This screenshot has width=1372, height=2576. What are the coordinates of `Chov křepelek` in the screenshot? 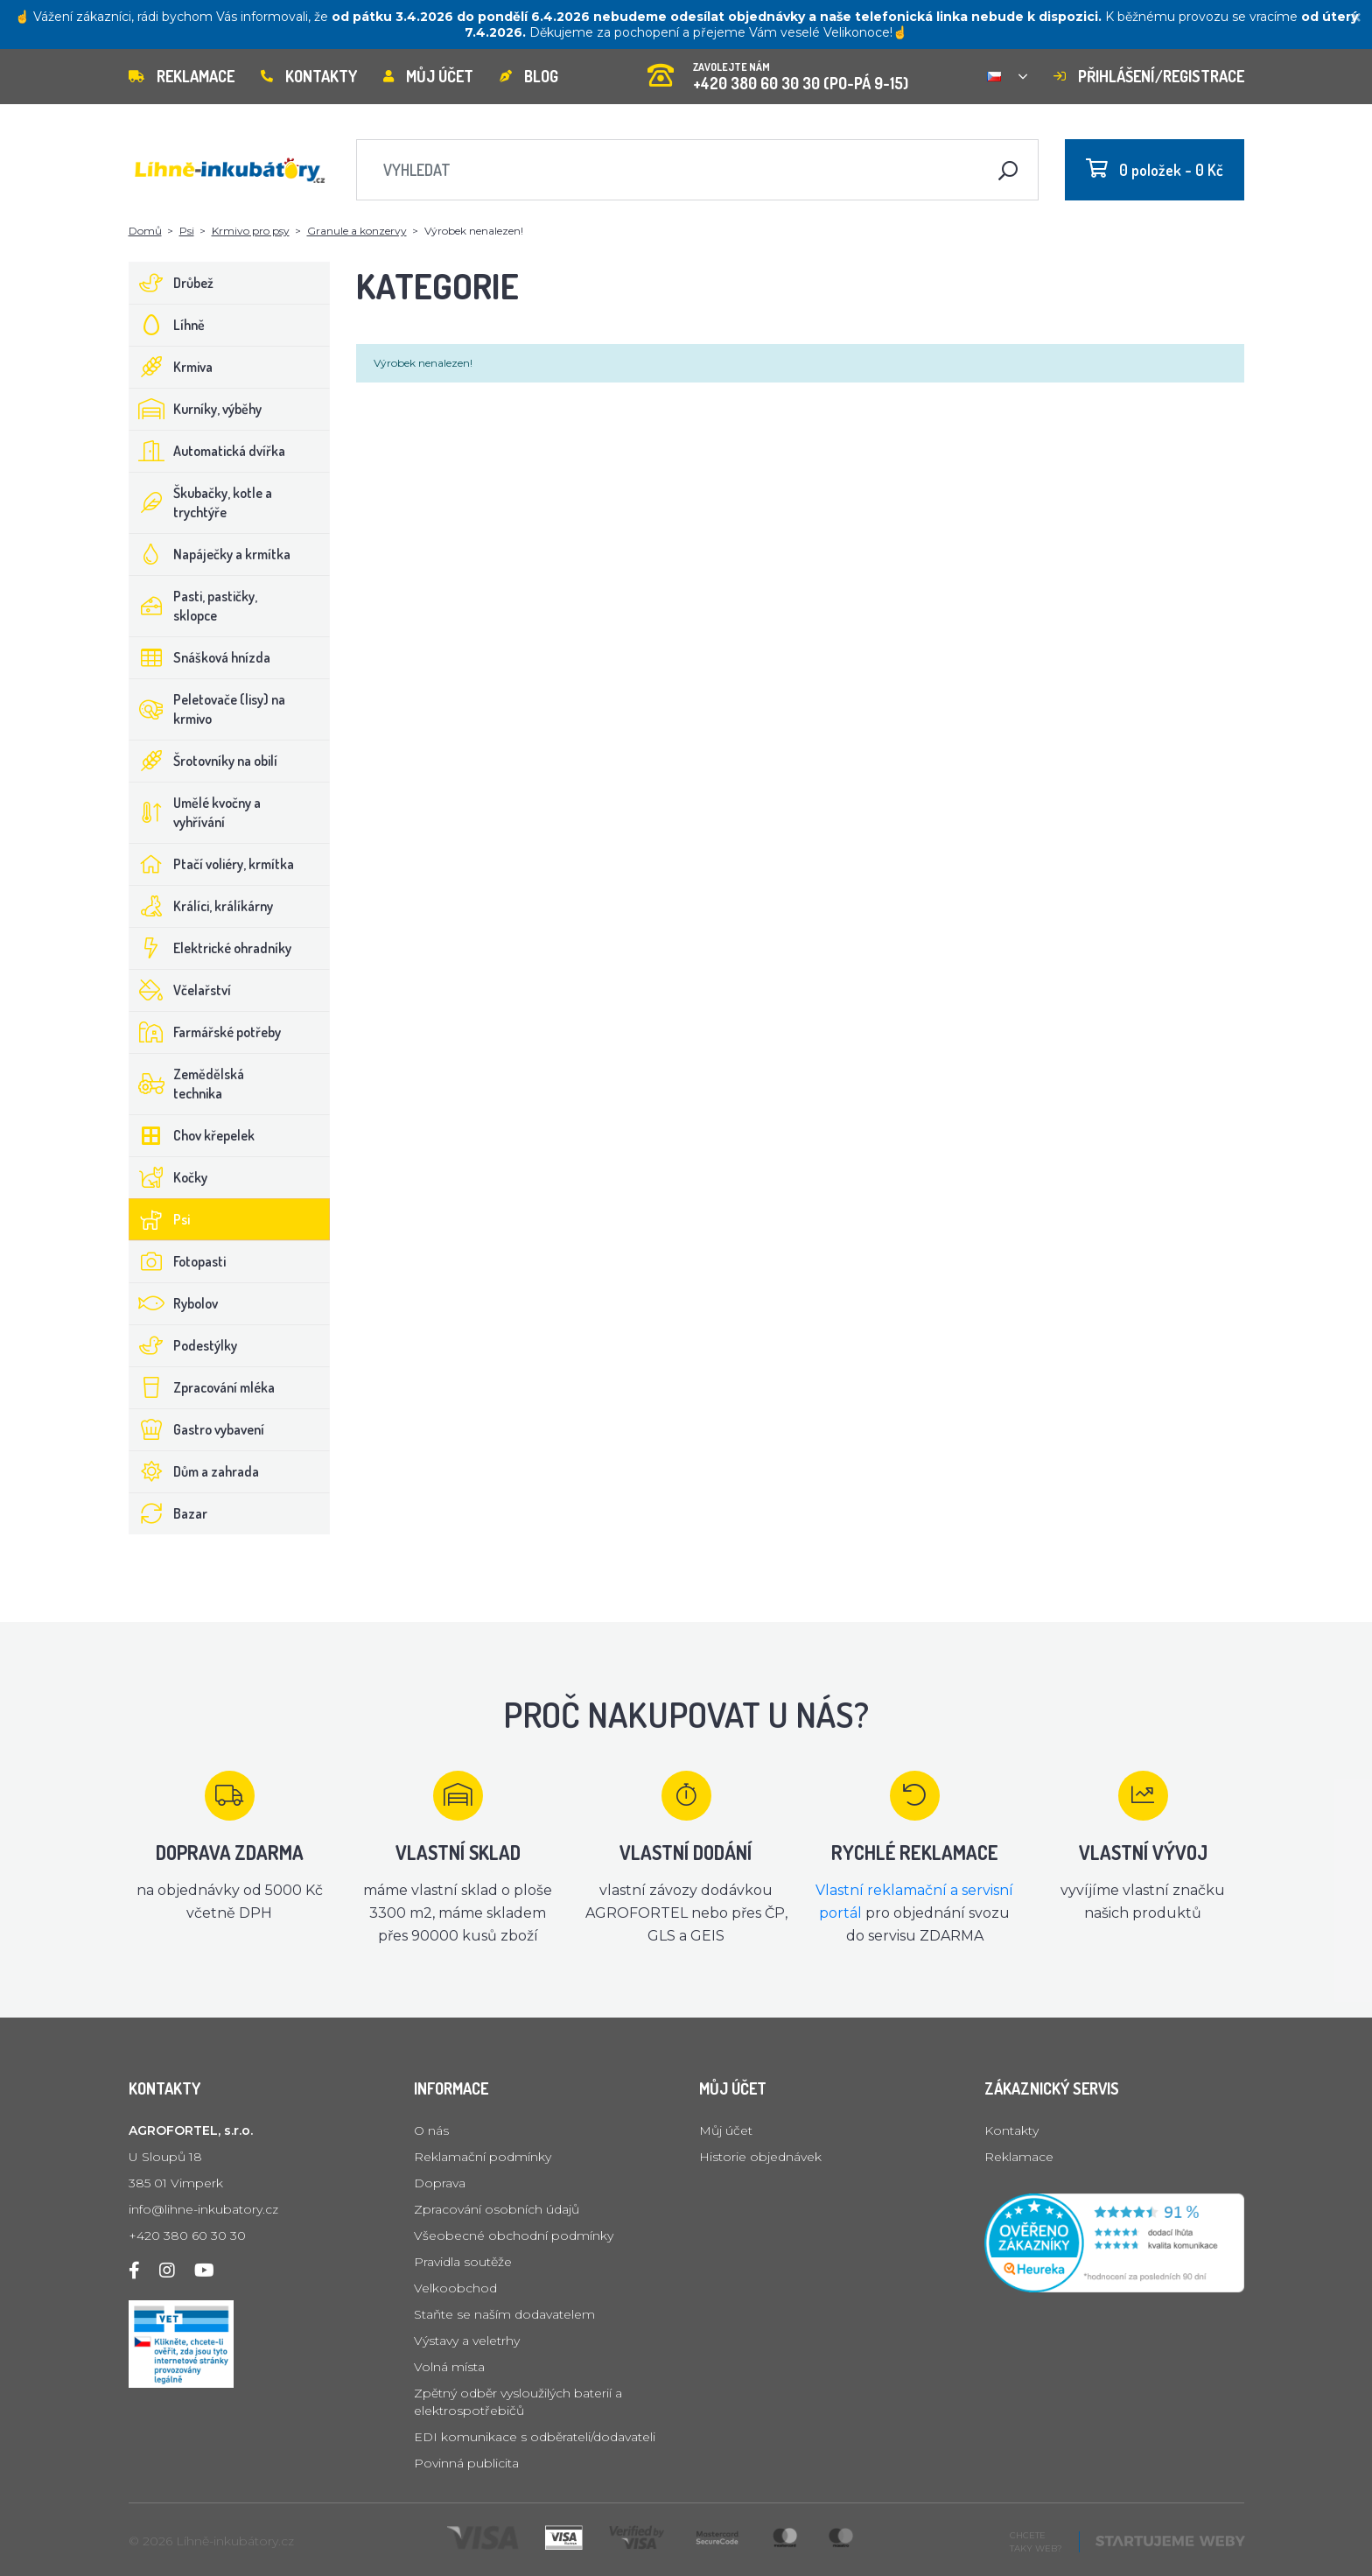 It's located at (192, 1135).